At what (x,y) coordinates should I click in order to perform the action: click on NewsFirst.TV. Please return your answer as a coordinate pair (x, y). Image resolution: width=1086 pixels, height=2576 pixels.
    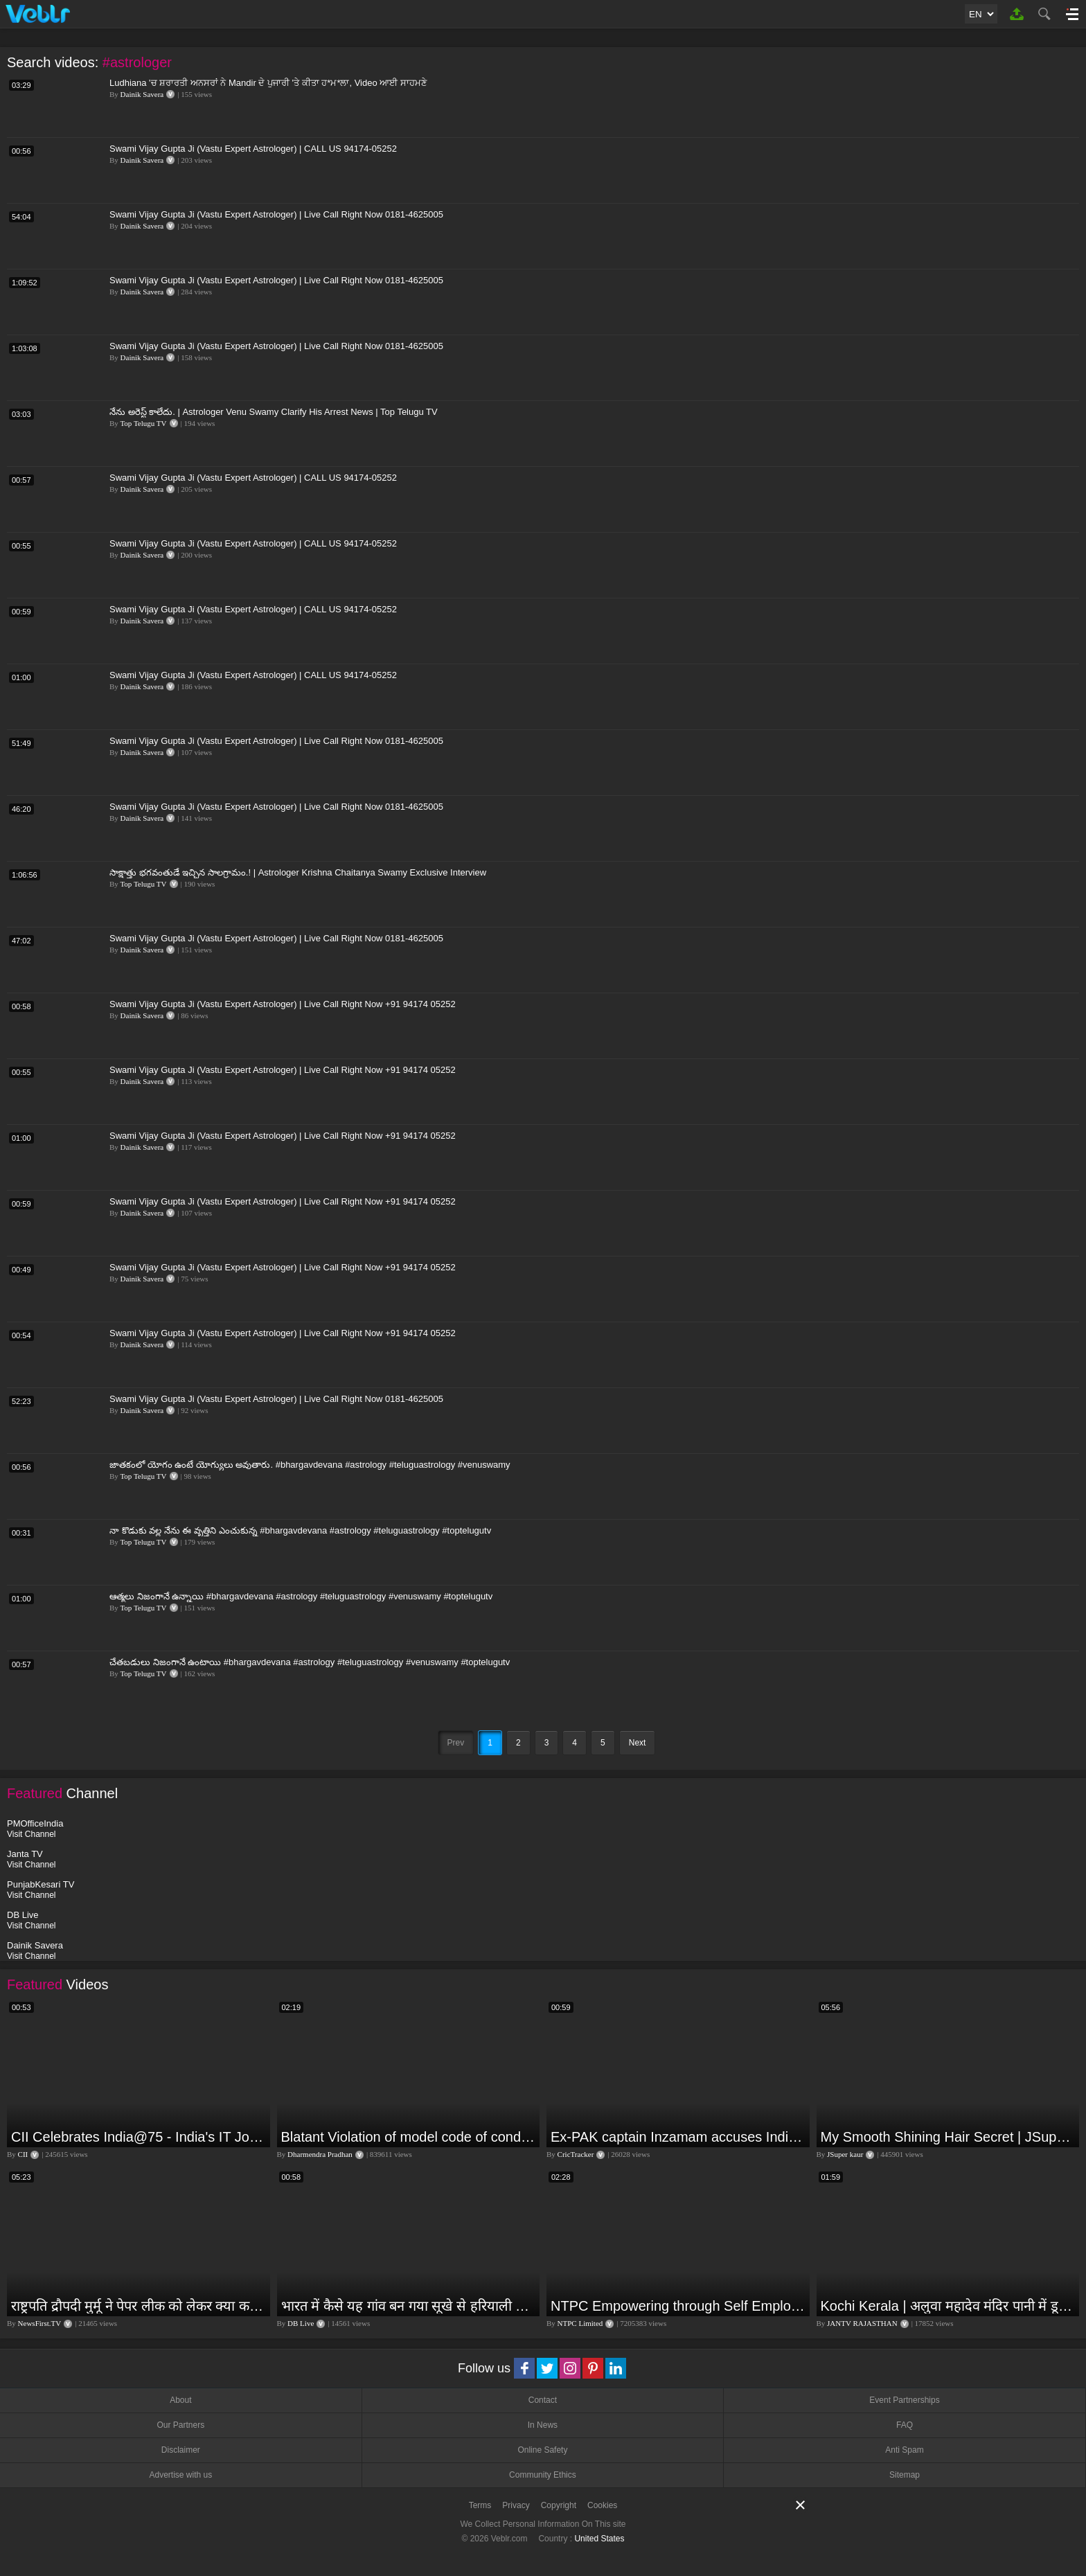
    Looking at the image, I should click on (40, 2323).